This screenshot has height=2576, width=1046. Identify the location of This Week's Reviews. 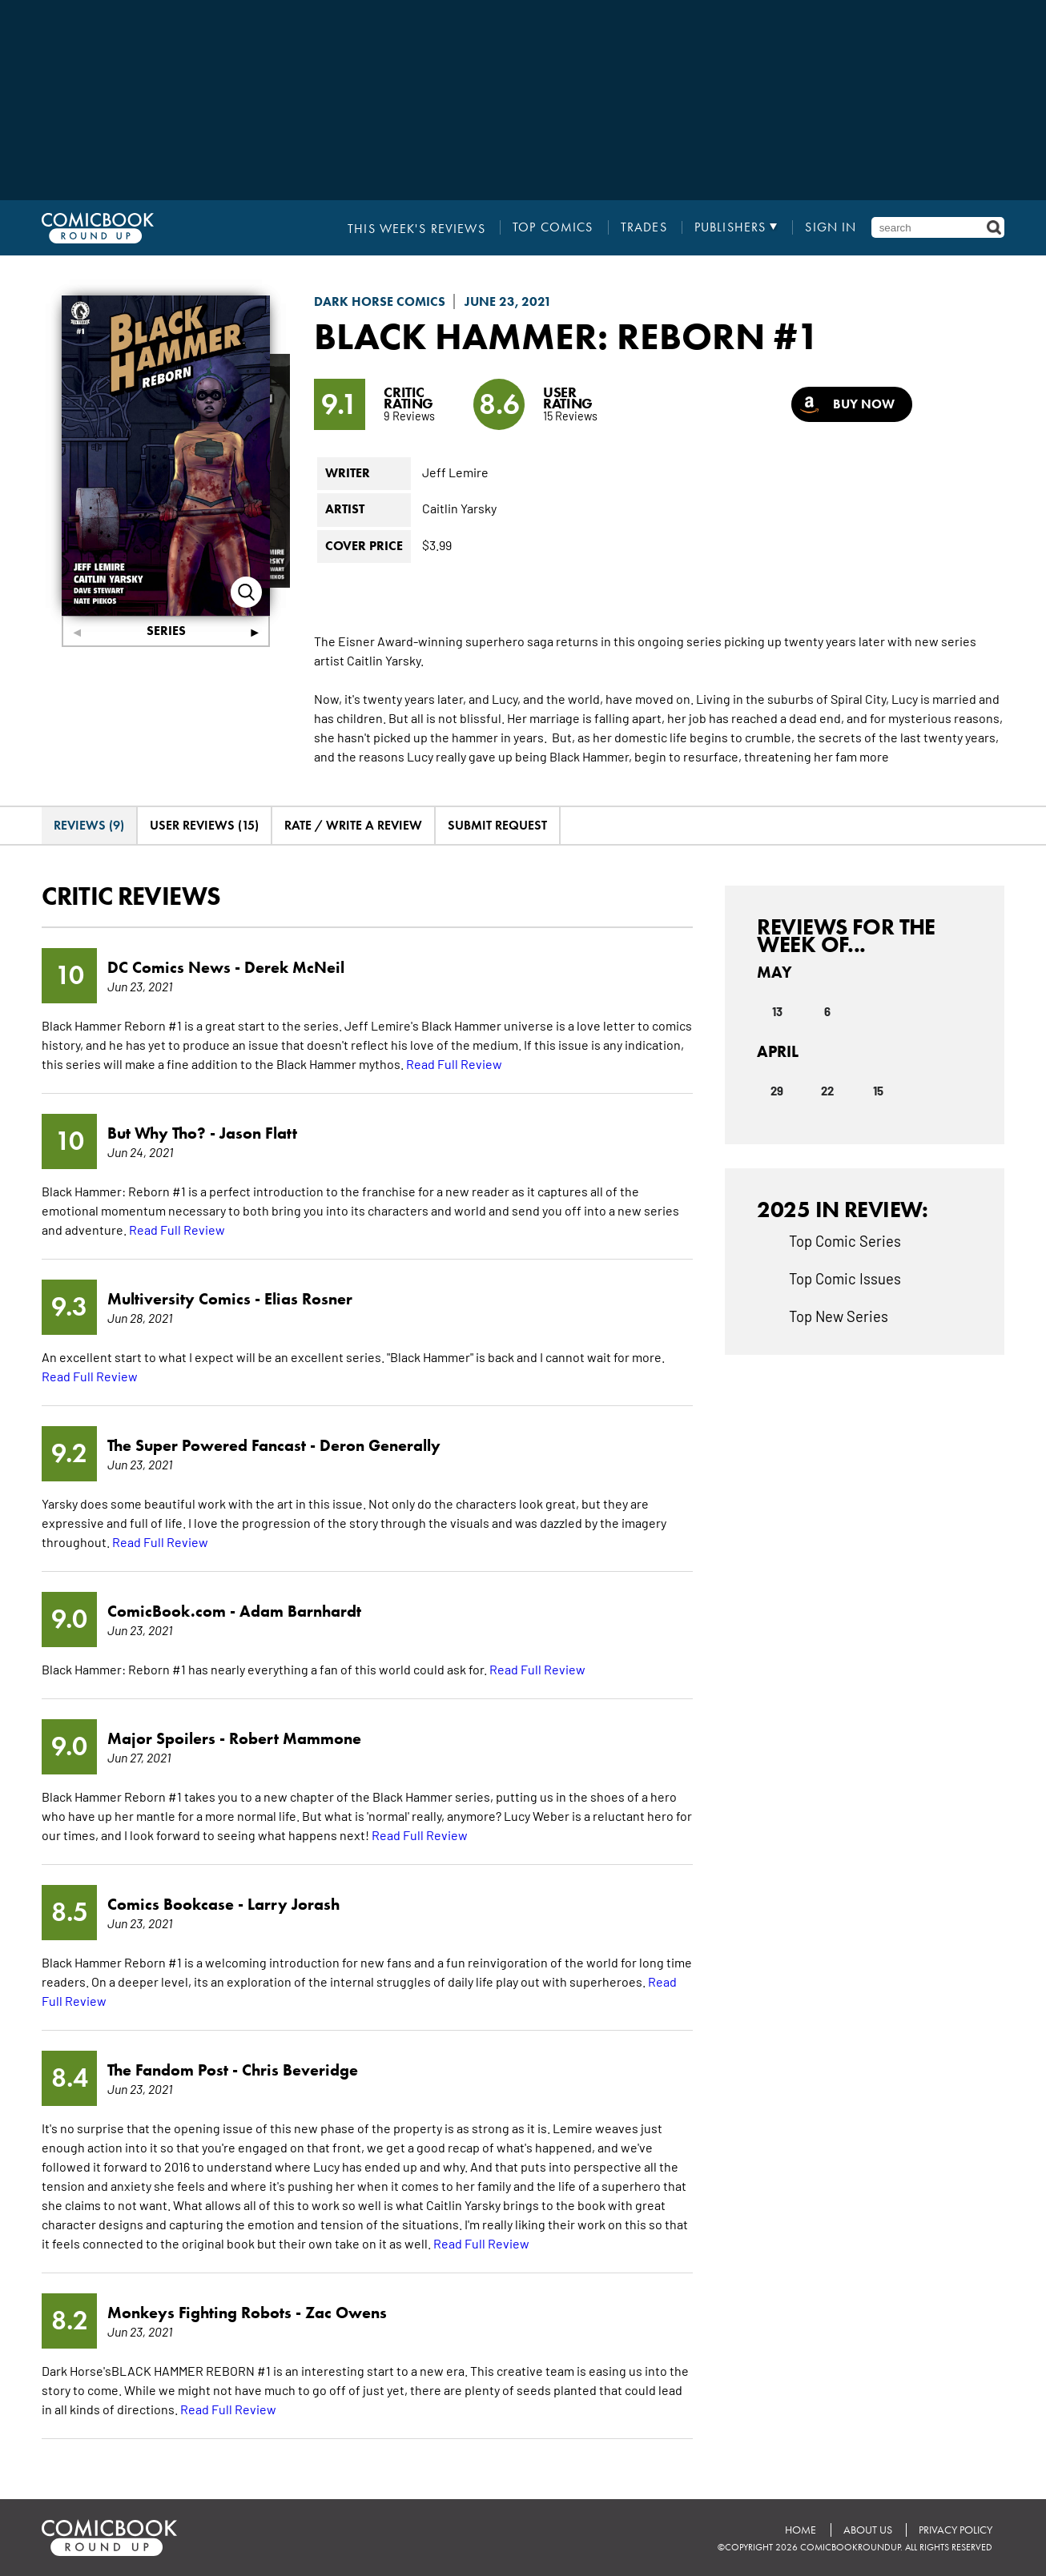
(418, 227).